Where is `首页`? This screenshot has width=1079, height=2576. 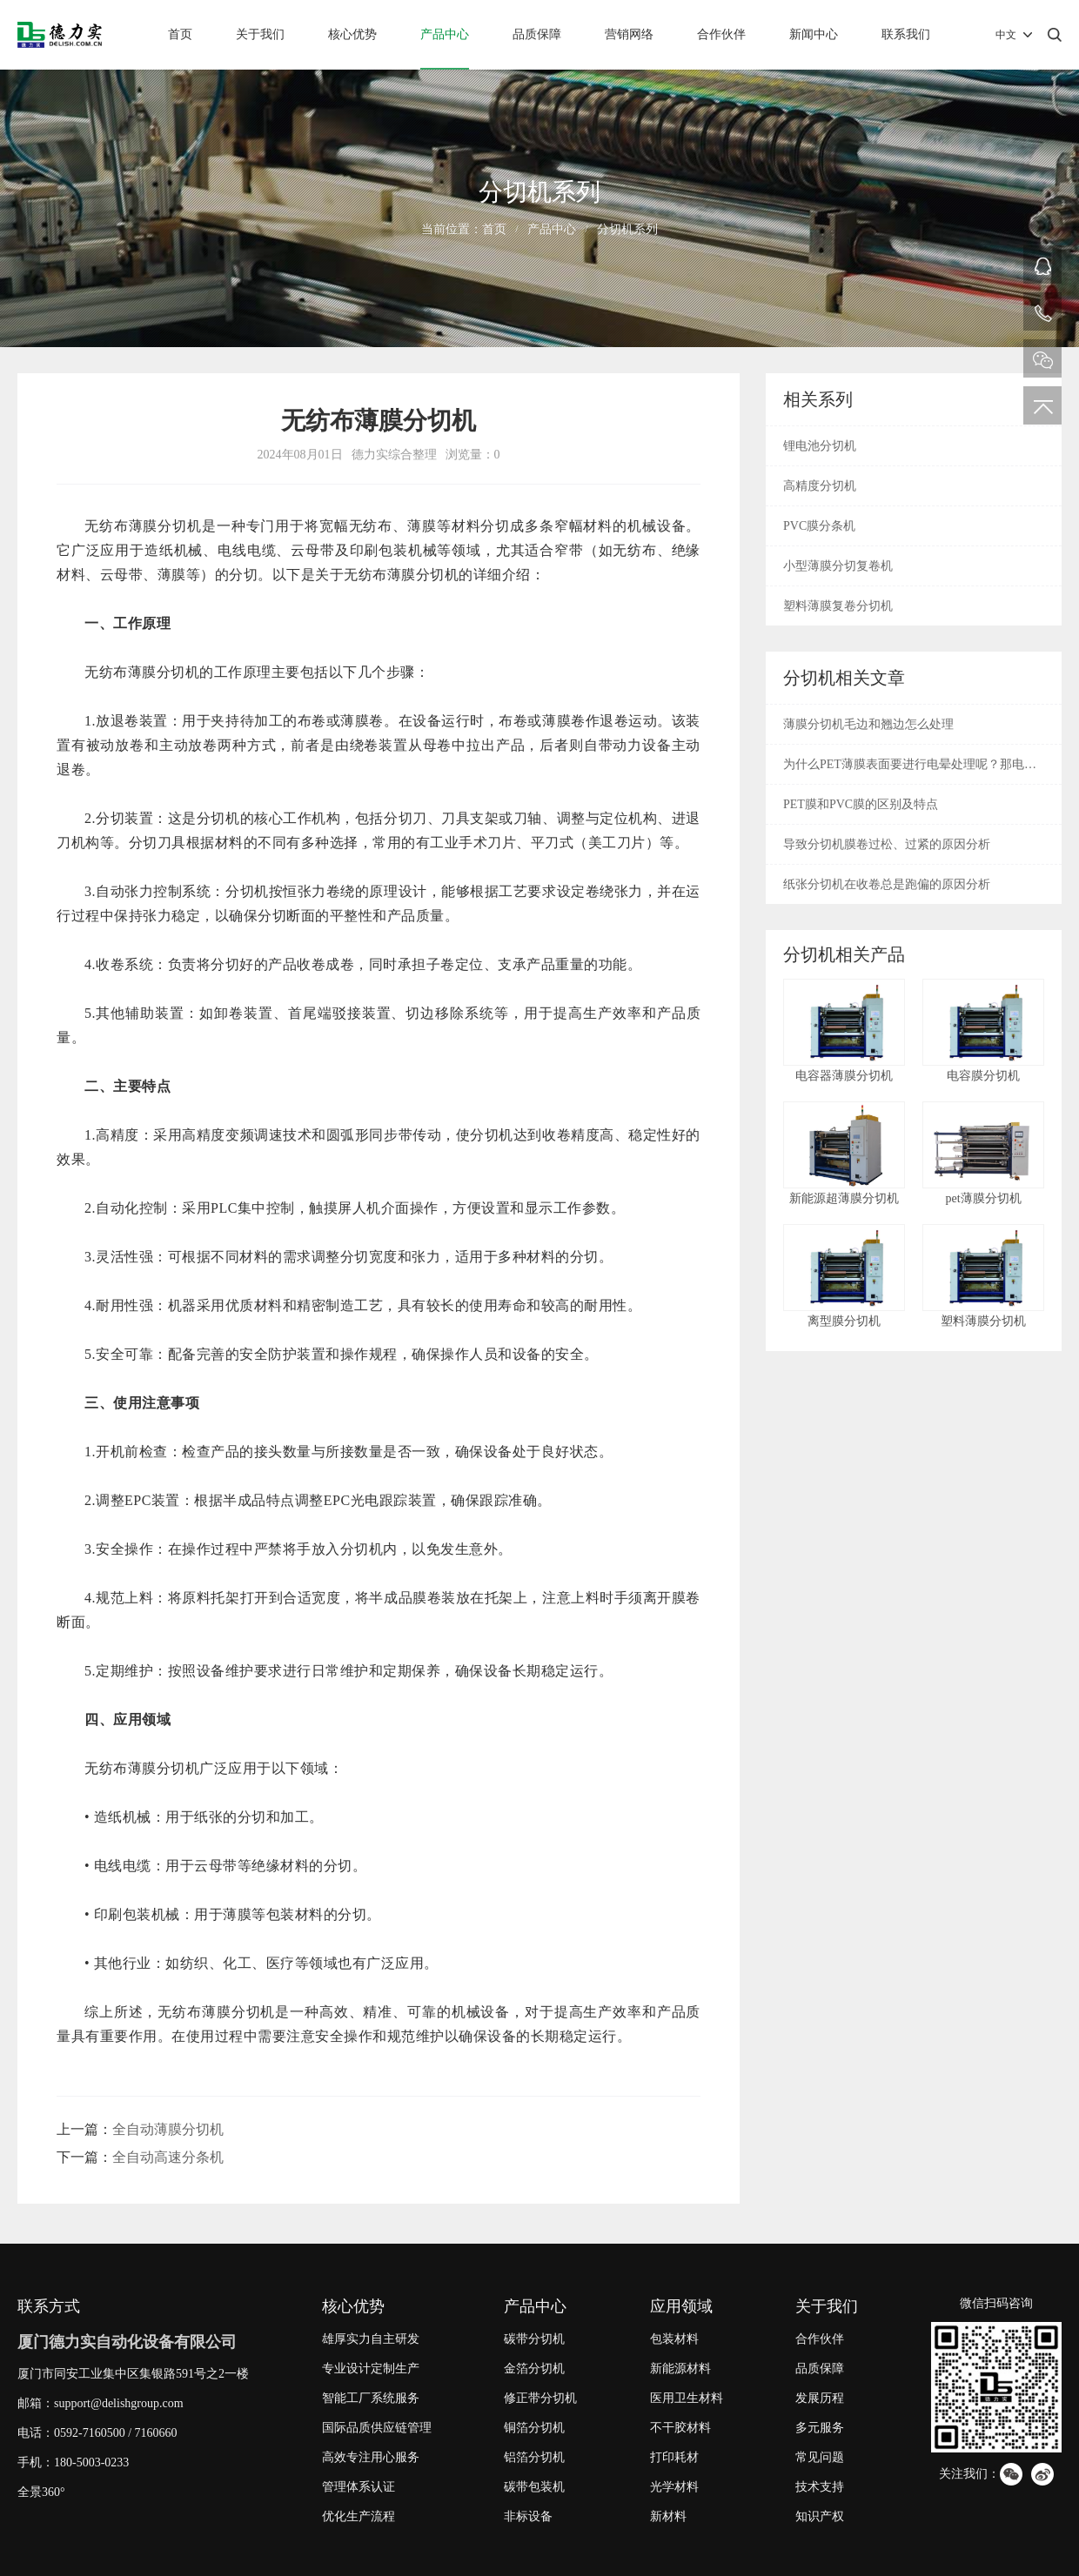
首页 is located at coordinates (180, 34).